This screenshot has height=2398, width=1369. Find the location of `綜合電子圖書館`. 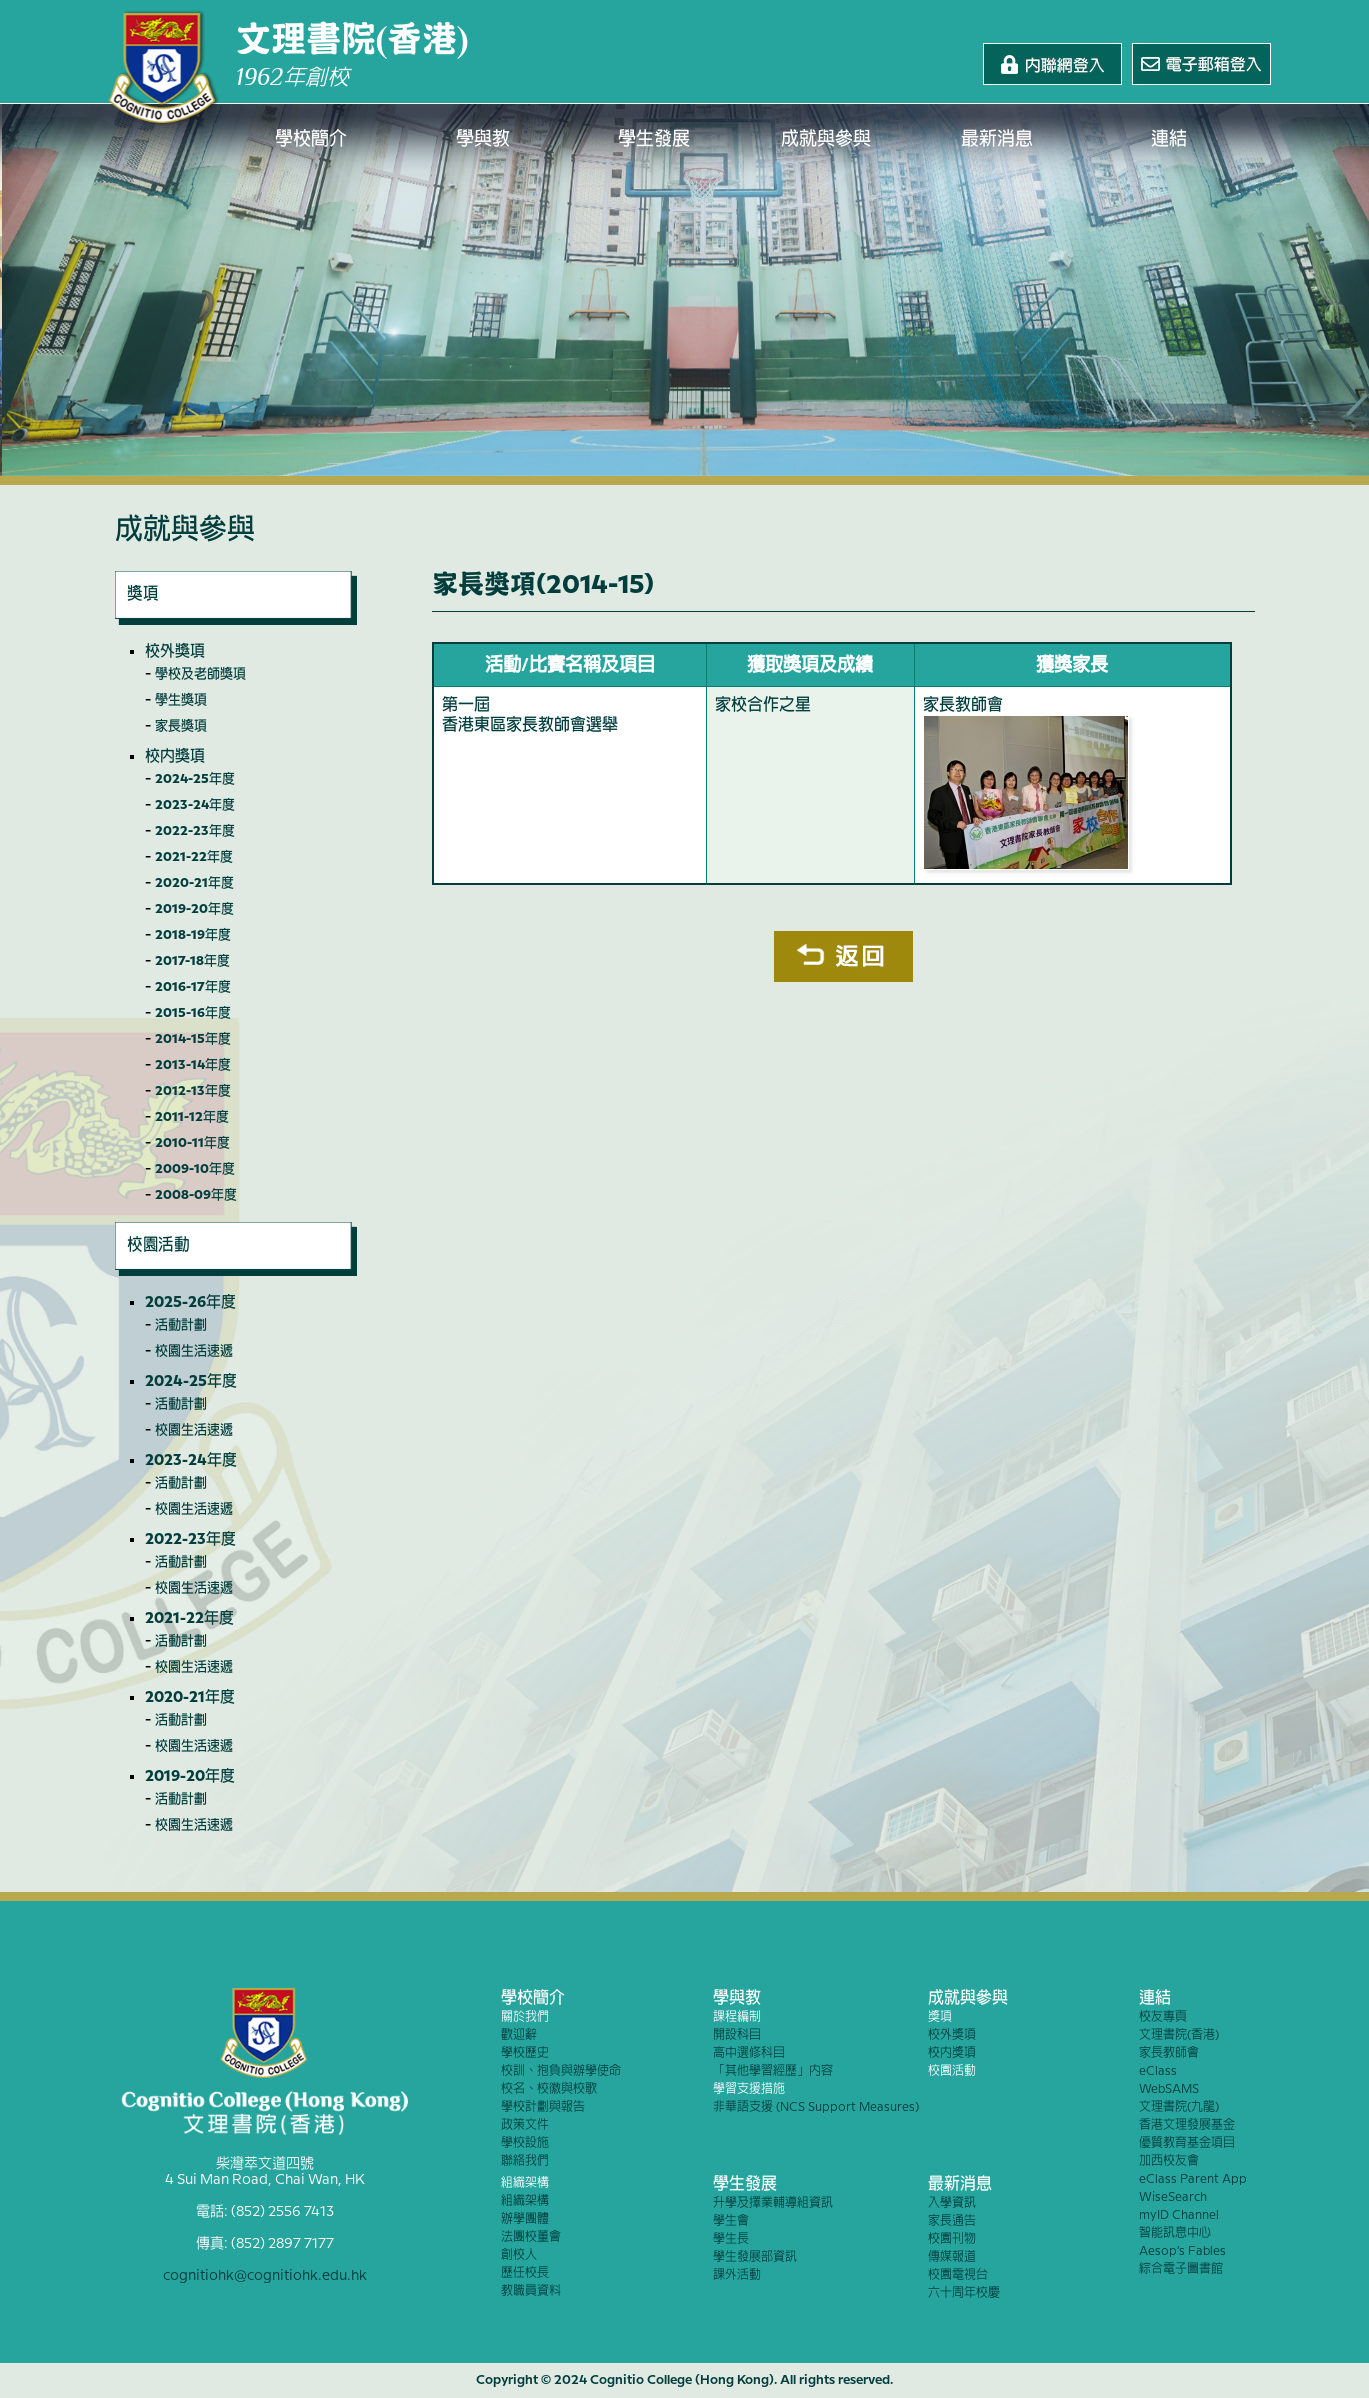

綜合電子圖書館 is located at coordinates (1181, 2269).